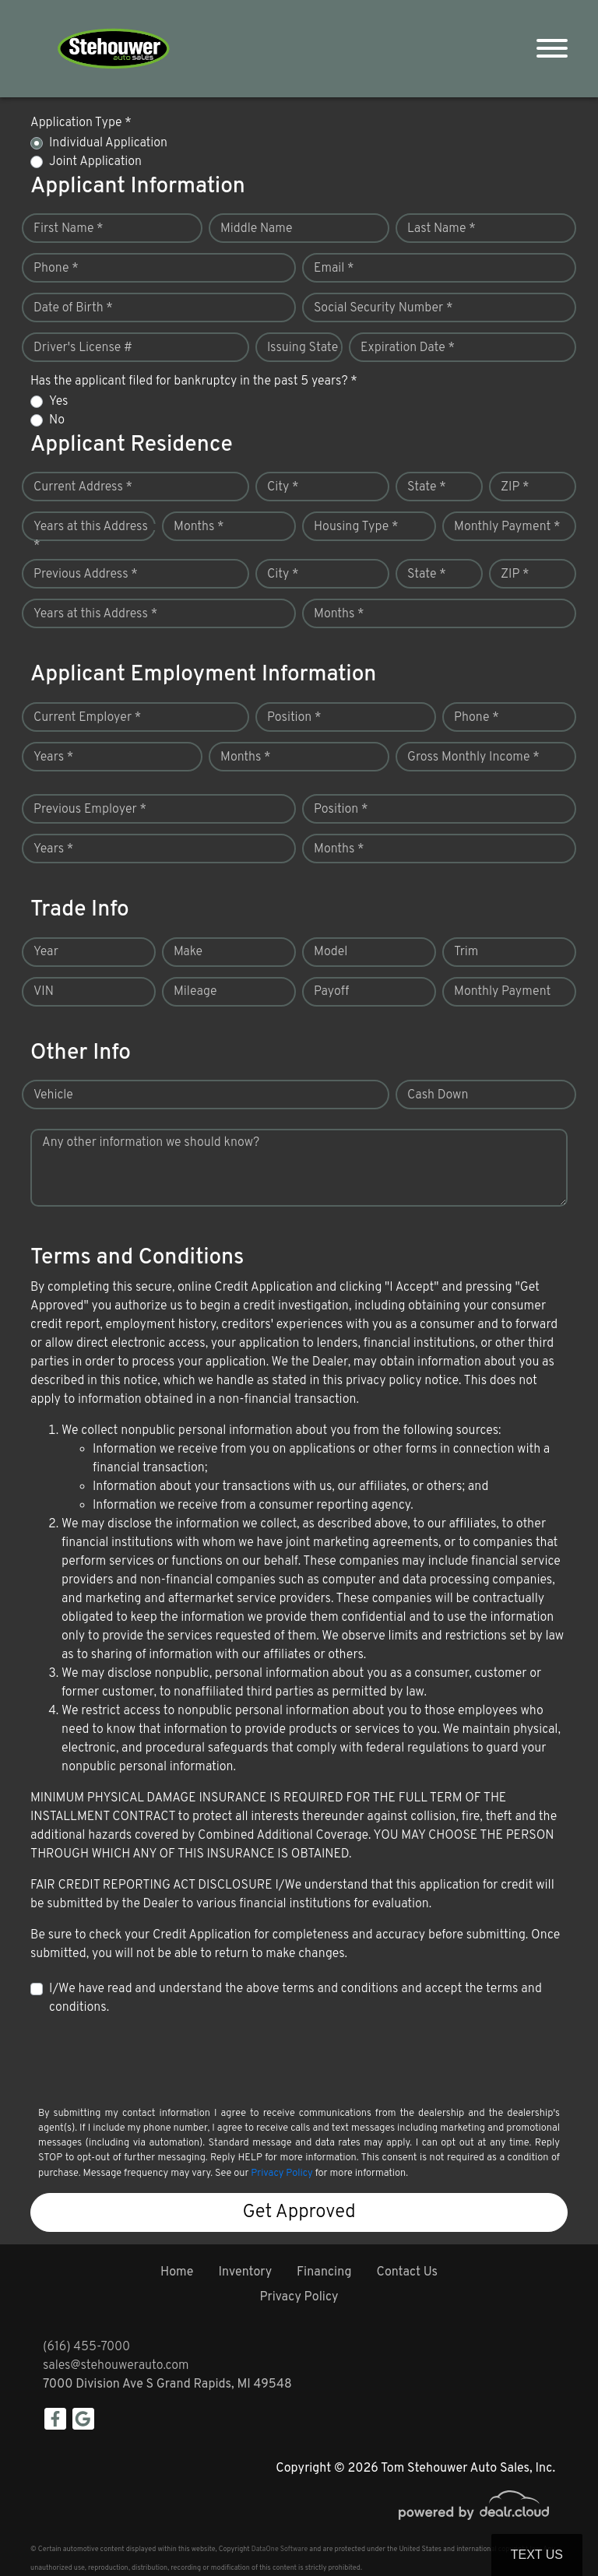 The image size is (598, 2576). Describe the element at coordinates (87, 718) in the screenshot. I see `Current Employer *` at that location.